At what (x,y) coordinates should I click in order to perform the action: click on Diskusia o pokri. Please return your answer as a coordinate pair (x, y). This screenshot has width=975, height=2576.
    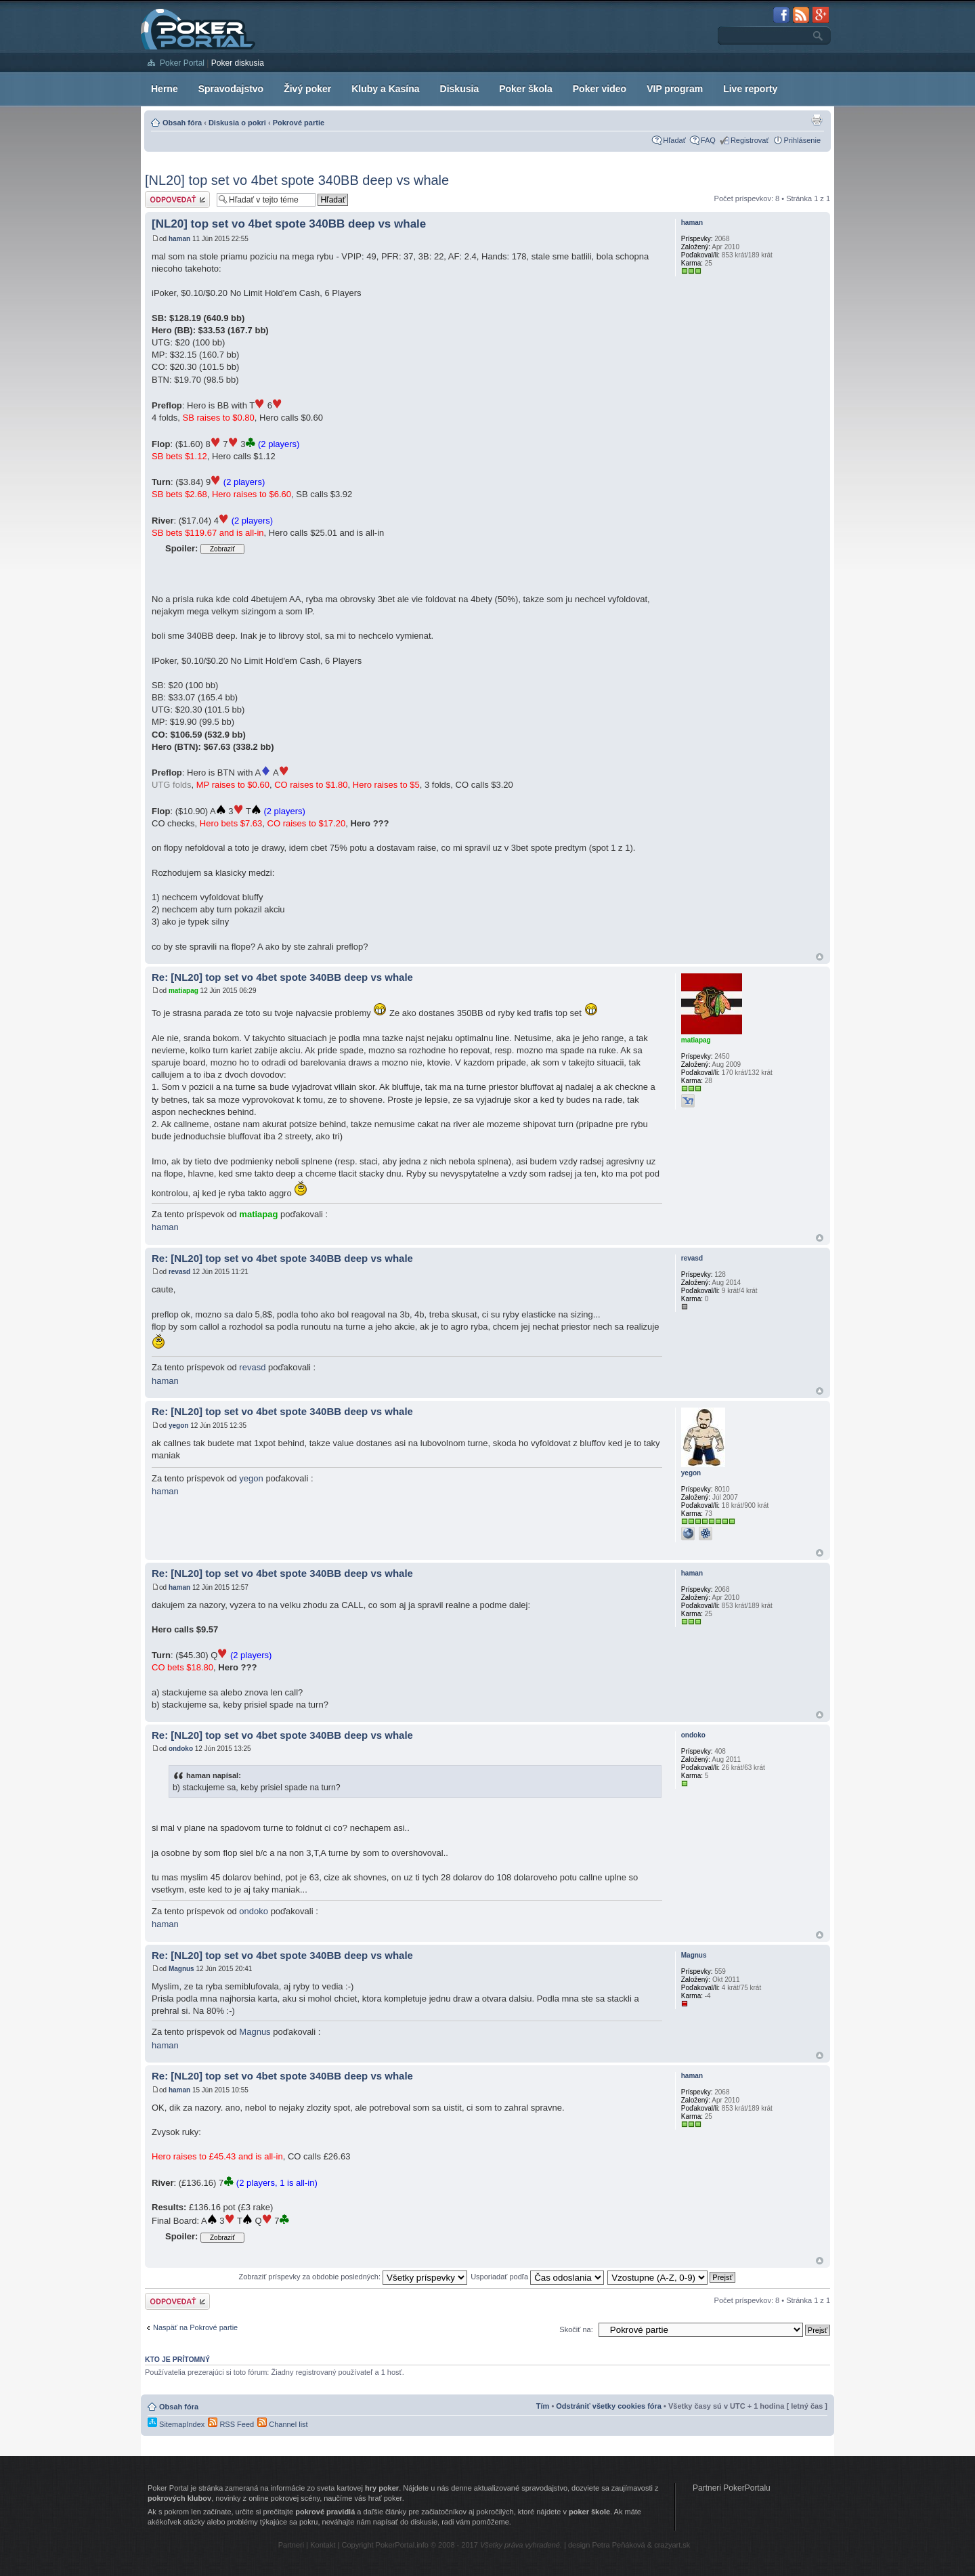
    Looking at the image, I should click on (237, 123).